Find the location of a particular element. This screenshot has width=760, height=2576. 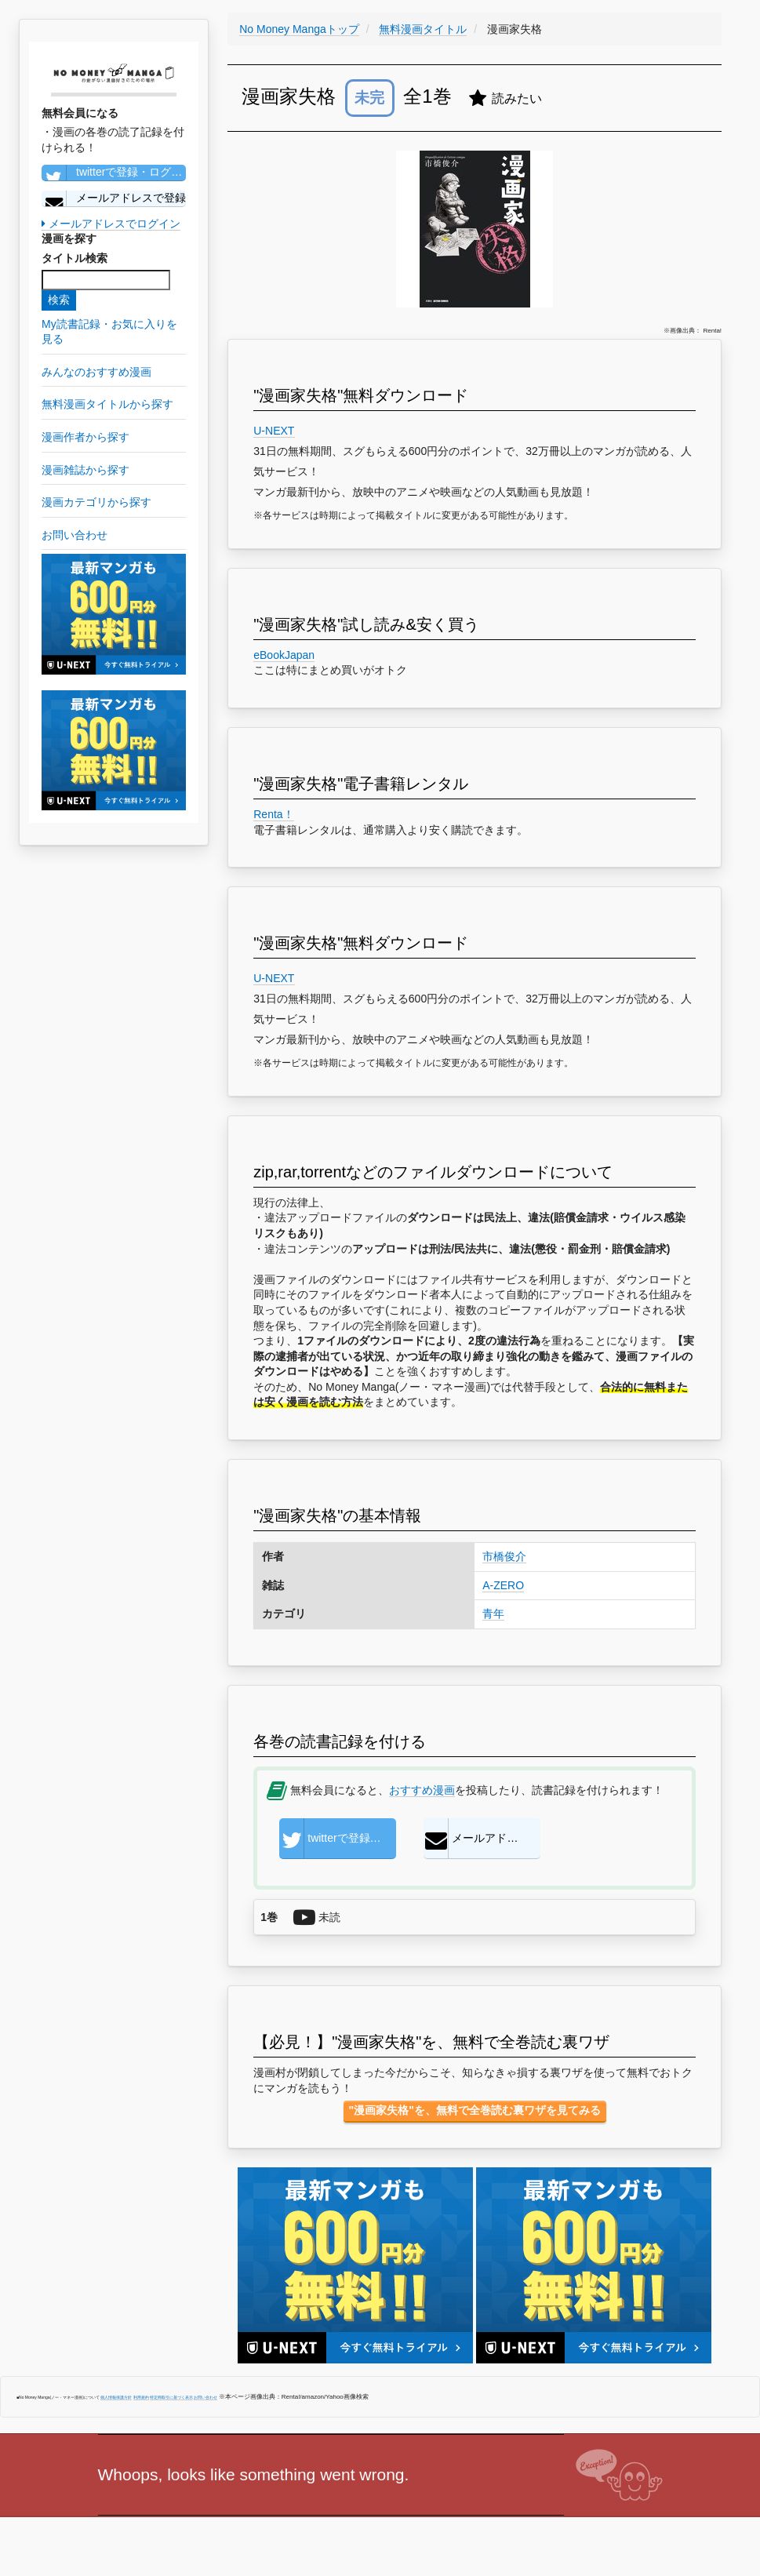

eBookJapan is located at coordinates (284, 655).